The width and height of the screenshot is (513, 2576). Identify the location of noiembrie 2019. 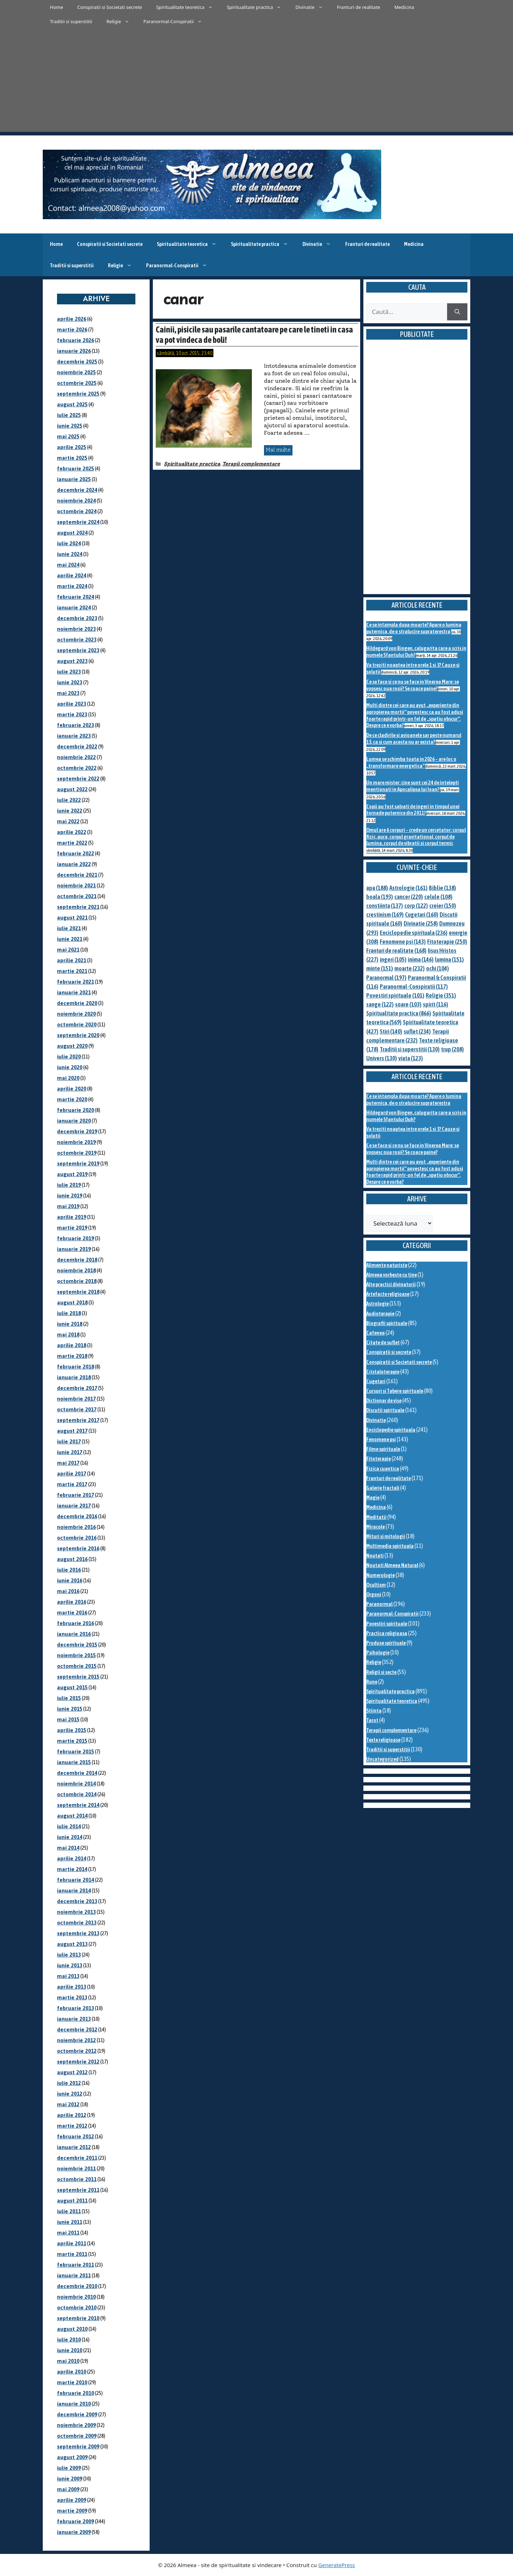
(76, 1142).